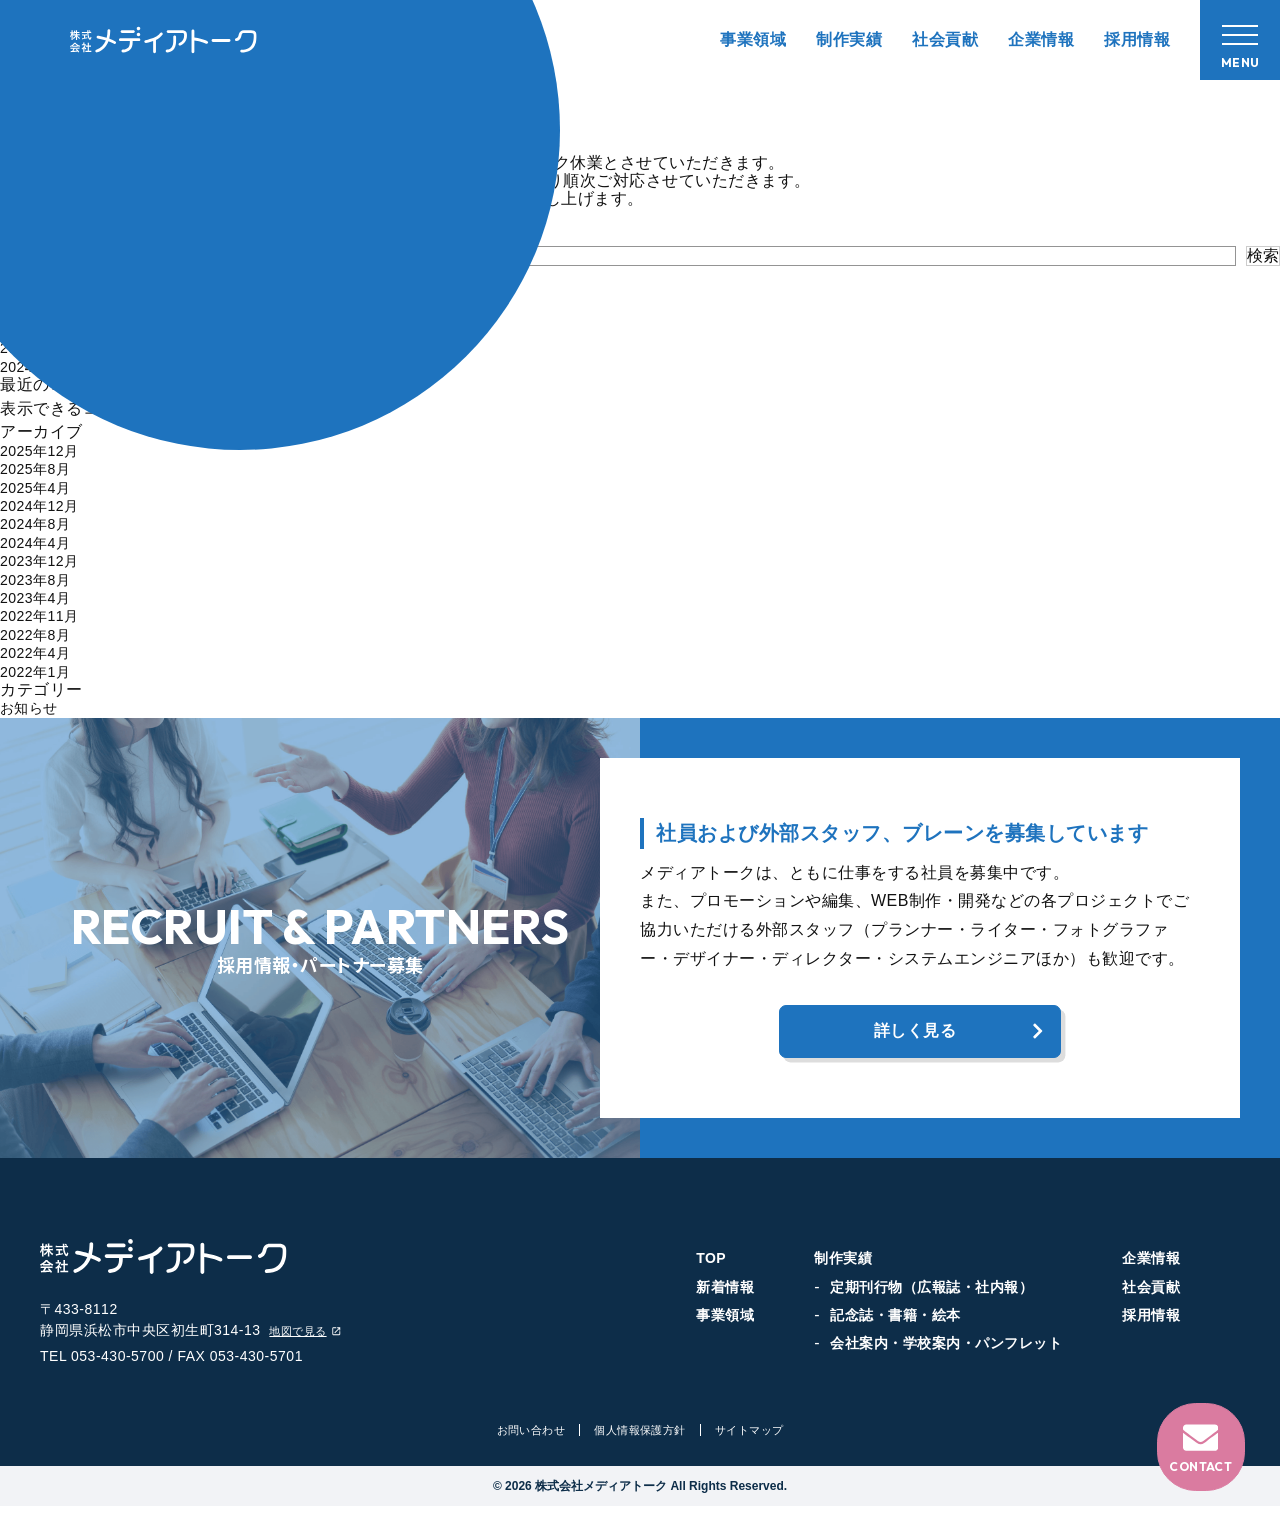 The width and height of the screenshot is (1280, 1517). I want to click on 2022年11月, so click(44, 615).